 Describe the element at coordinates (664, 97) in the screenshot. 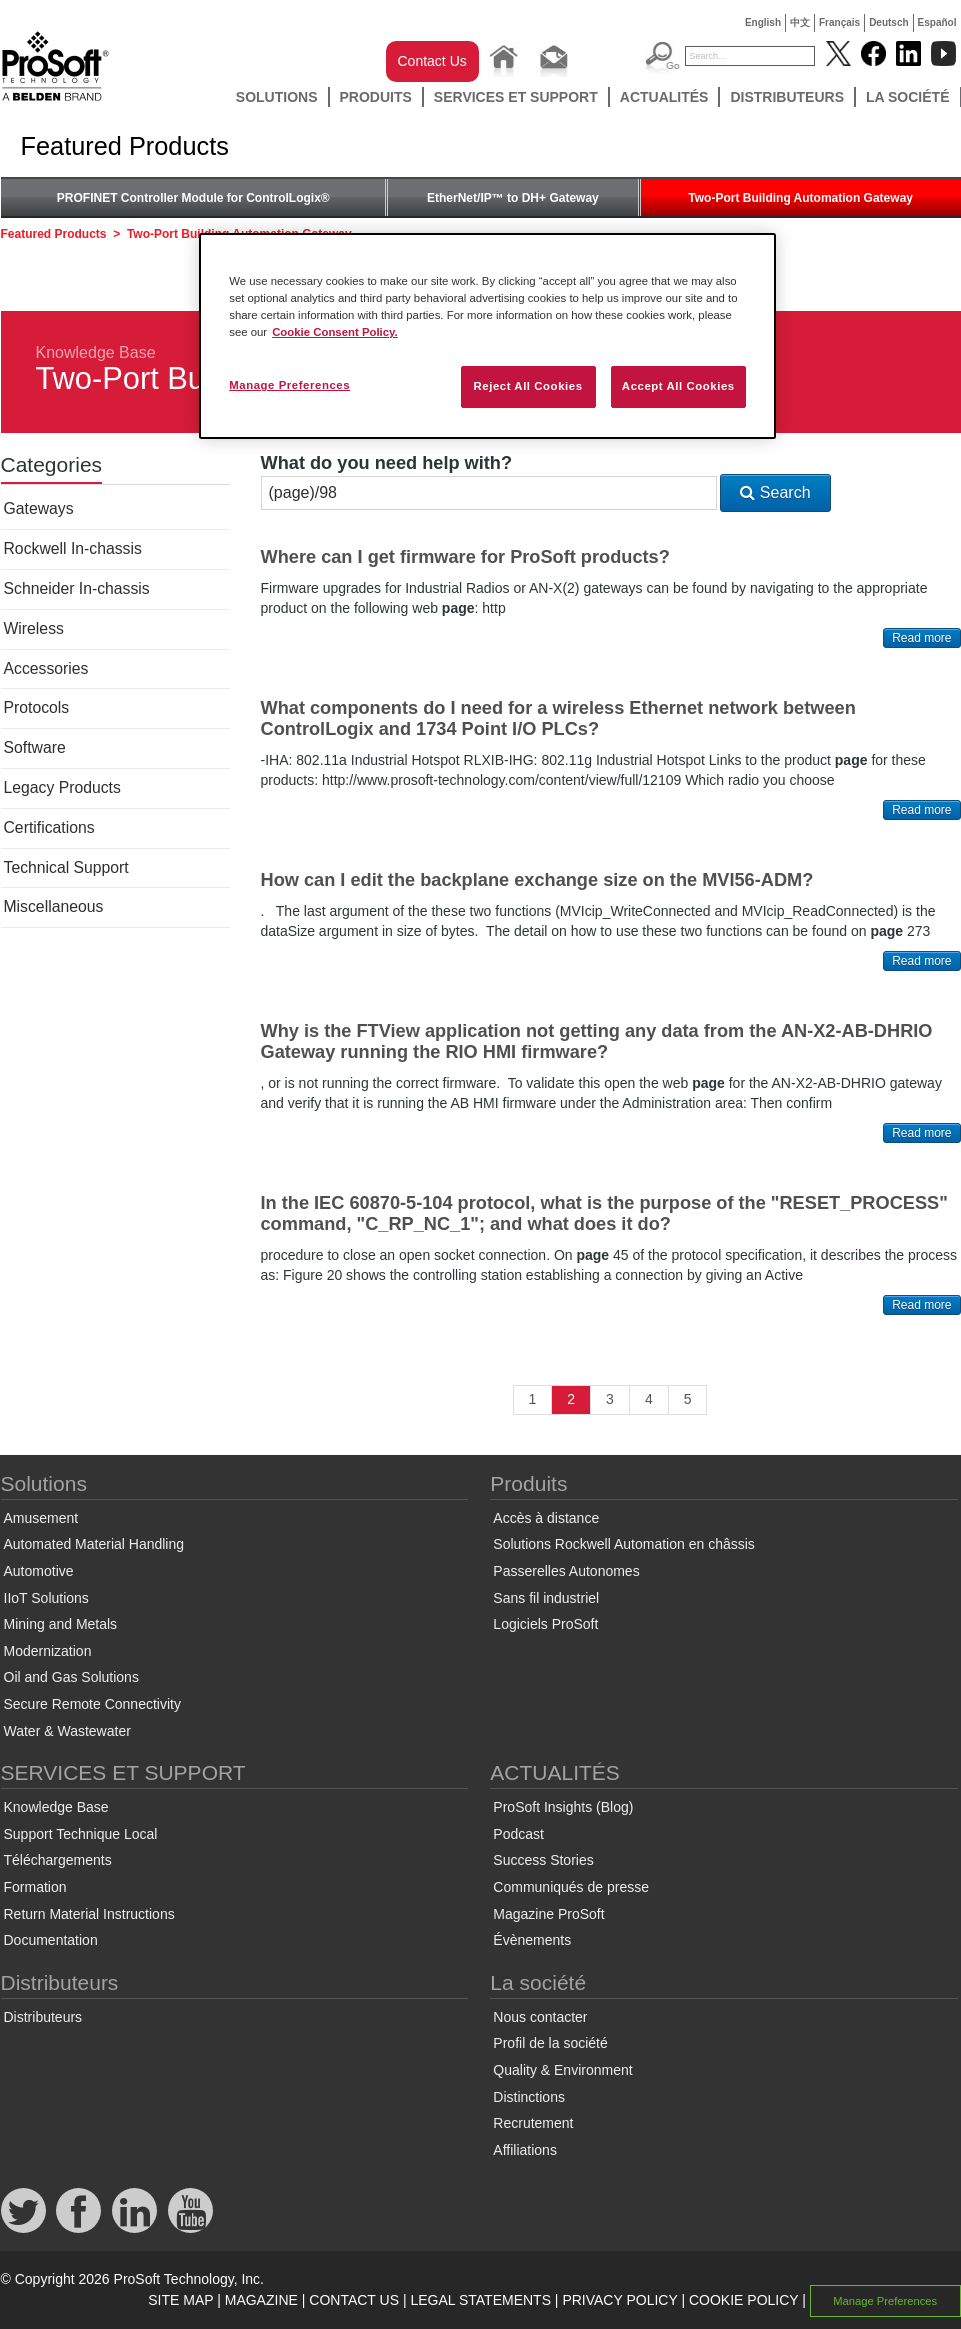

I see `ACTUALITÉS` at that location.